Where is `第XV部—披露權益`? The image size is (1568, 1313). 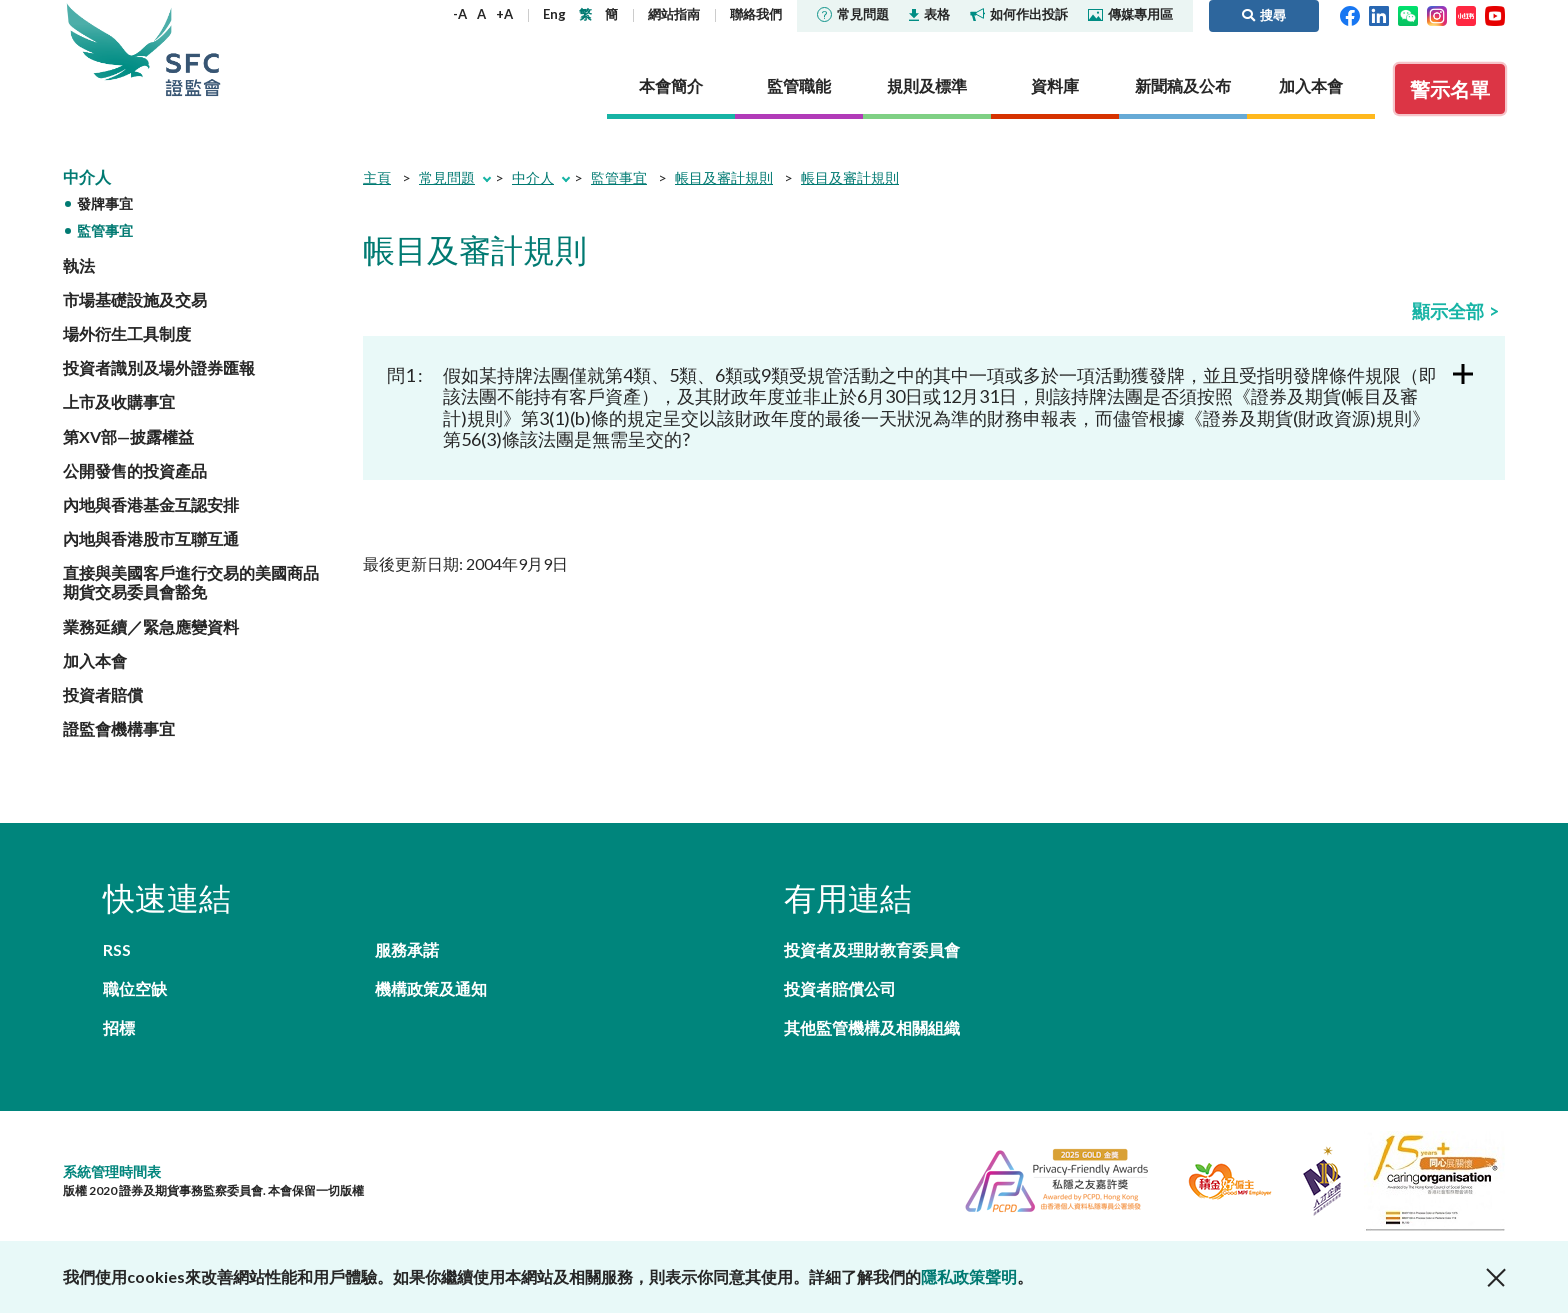 第XV部—披露權益 is located at coordinates (128, 436).